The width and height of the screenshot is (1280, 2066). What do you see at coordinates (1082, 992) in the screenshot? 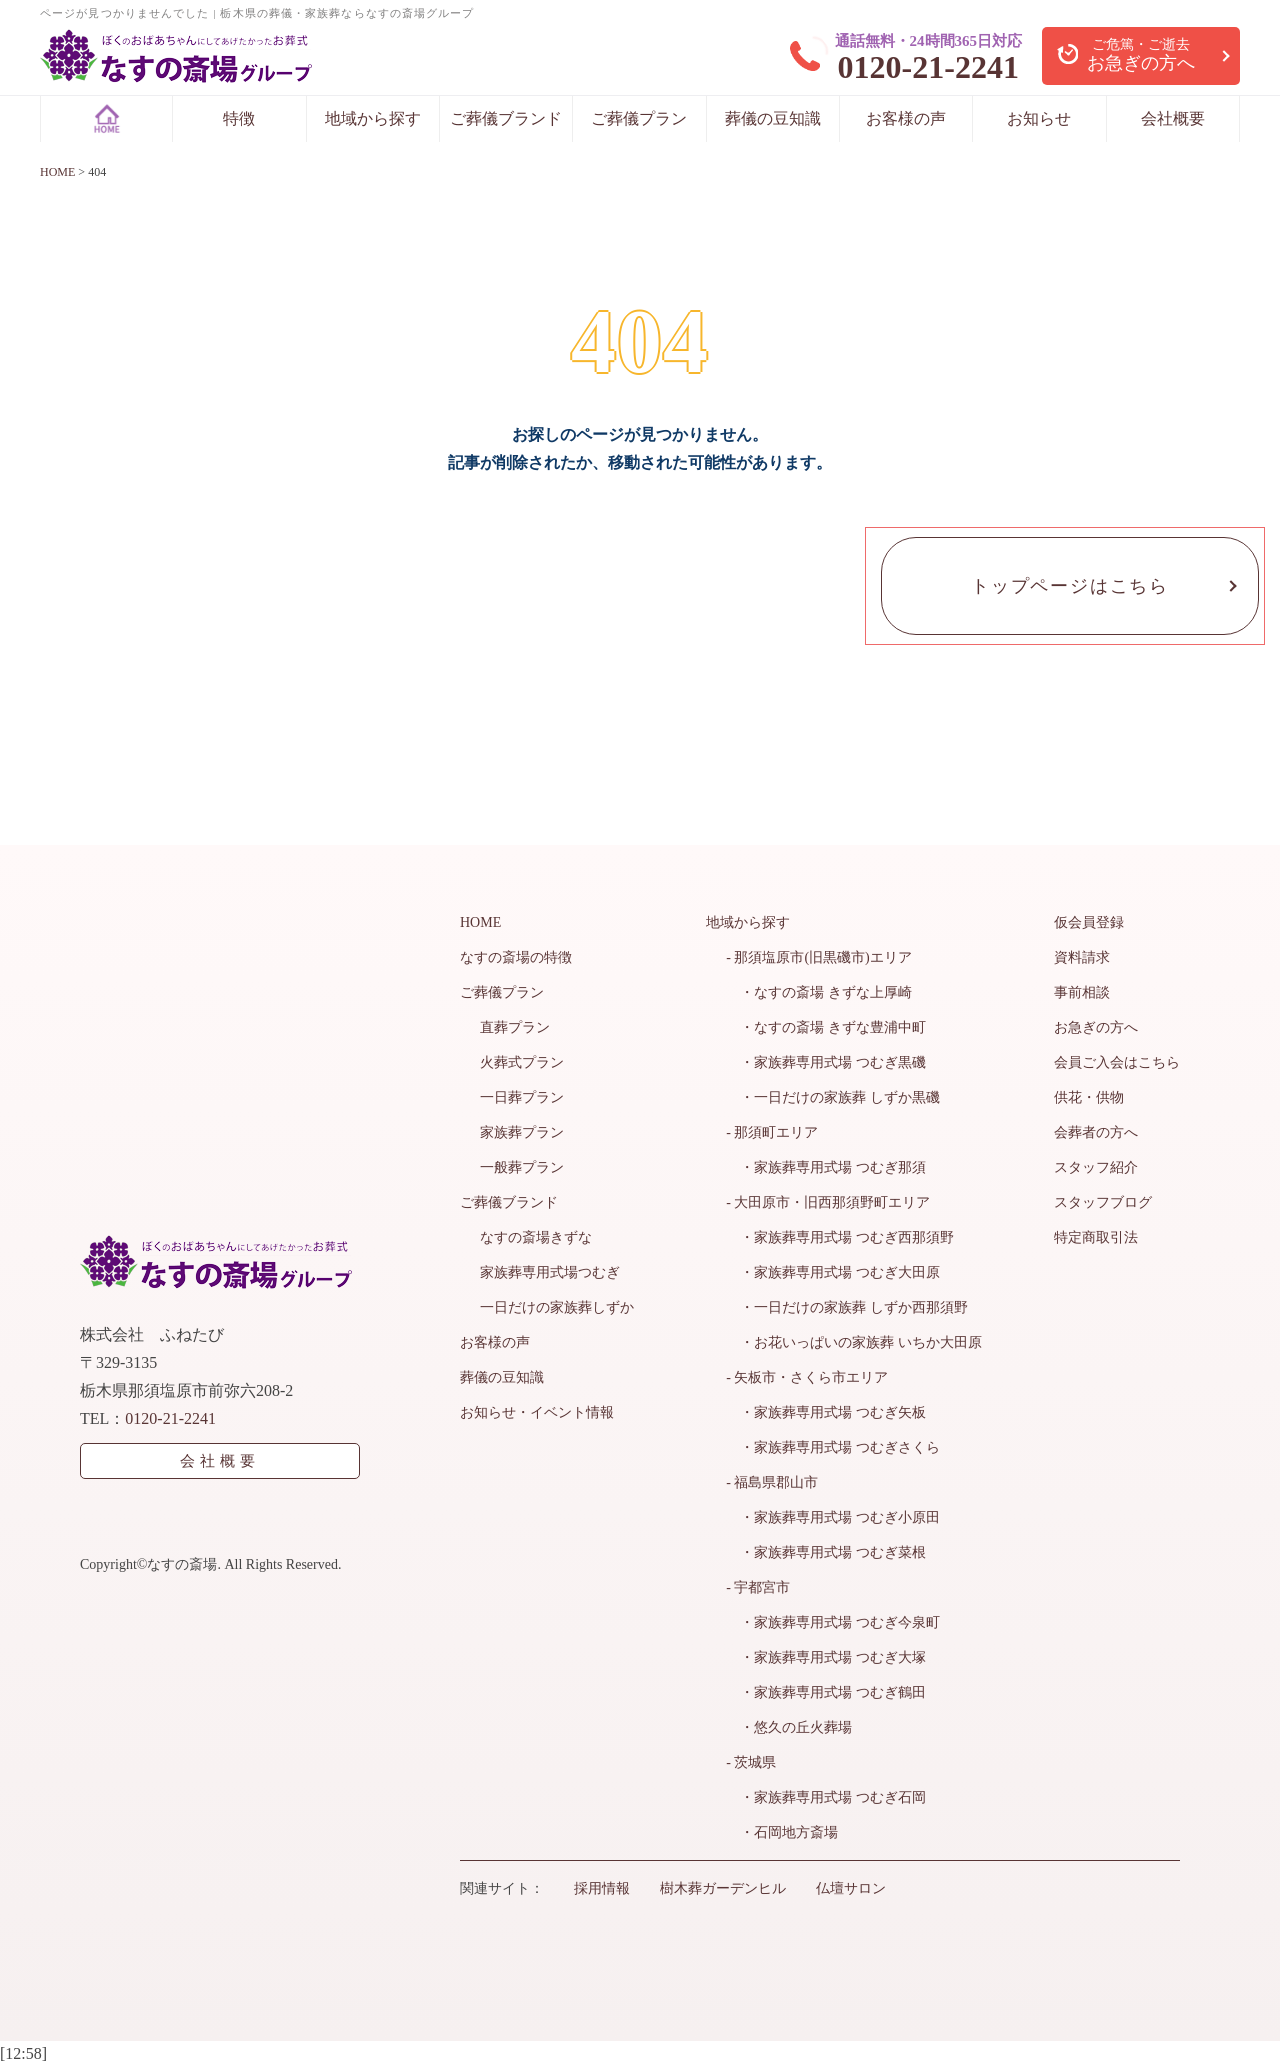
I see `事前相談` at bounding box center [1082, 992].